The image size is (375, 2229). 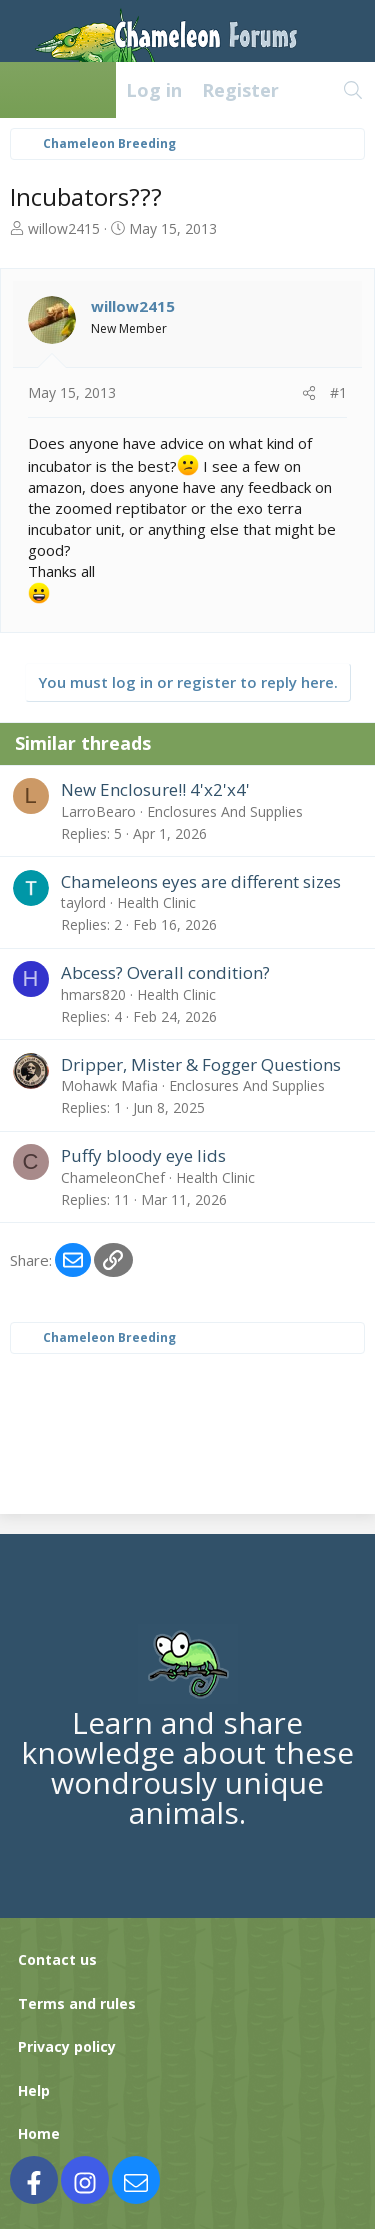 I want to click on hmars820, so click(x=93, y=994).